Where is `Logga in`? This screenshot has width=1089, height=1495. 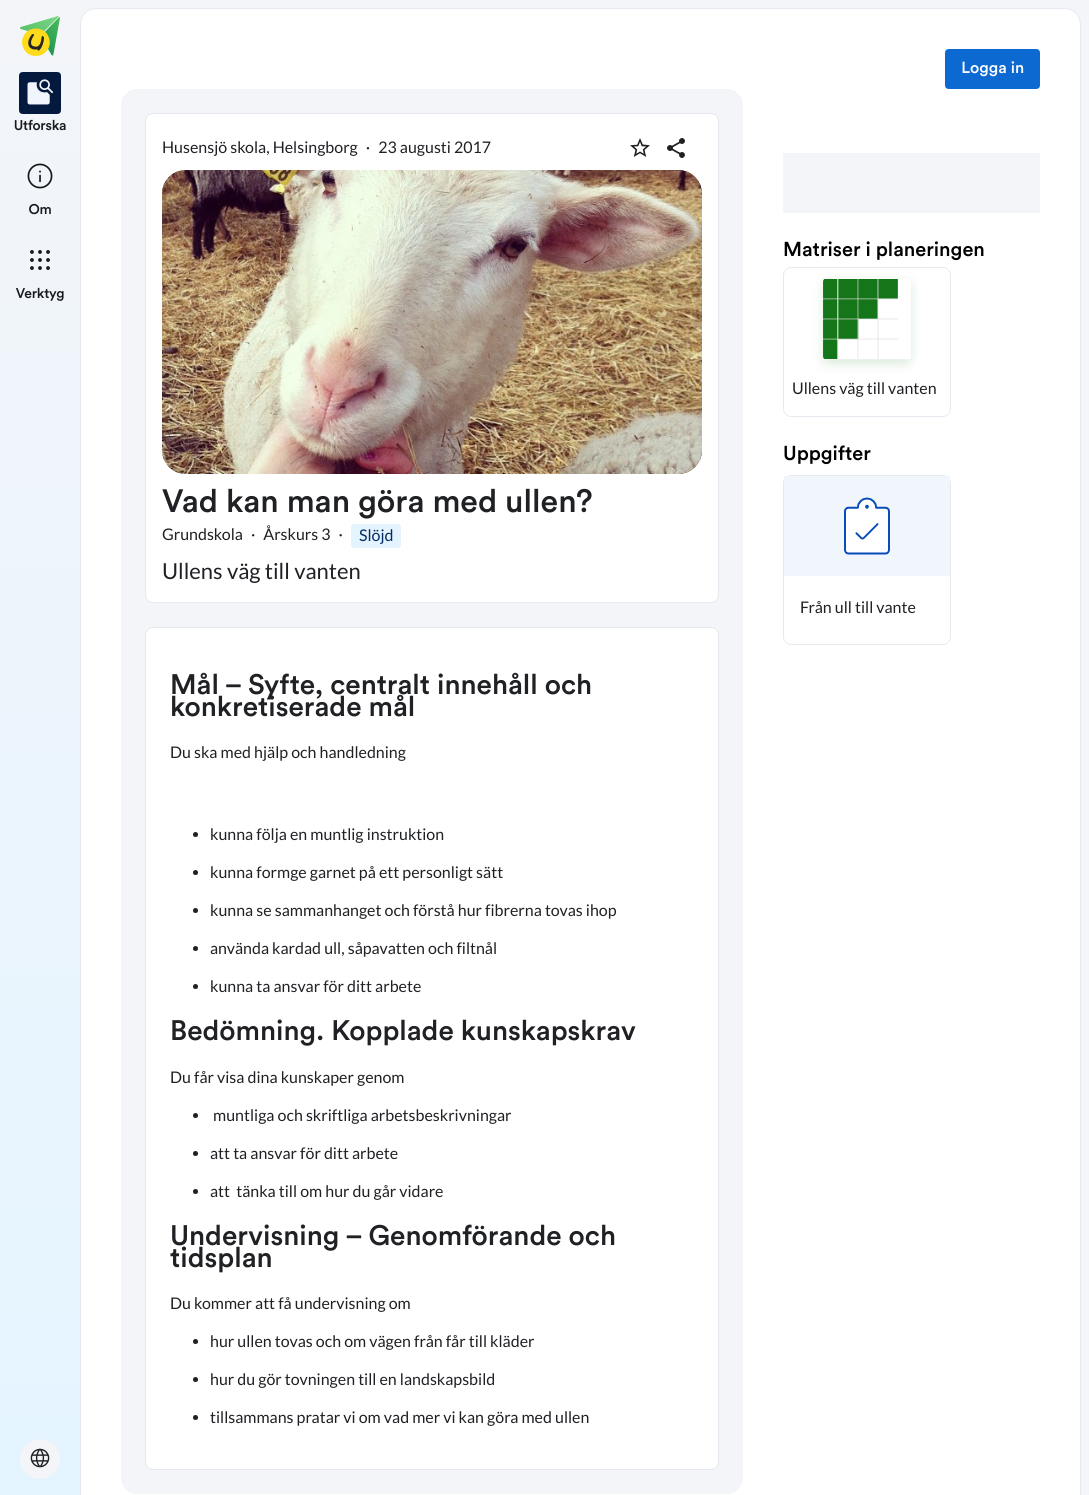 Logga in is located at coordinates (992, 69).